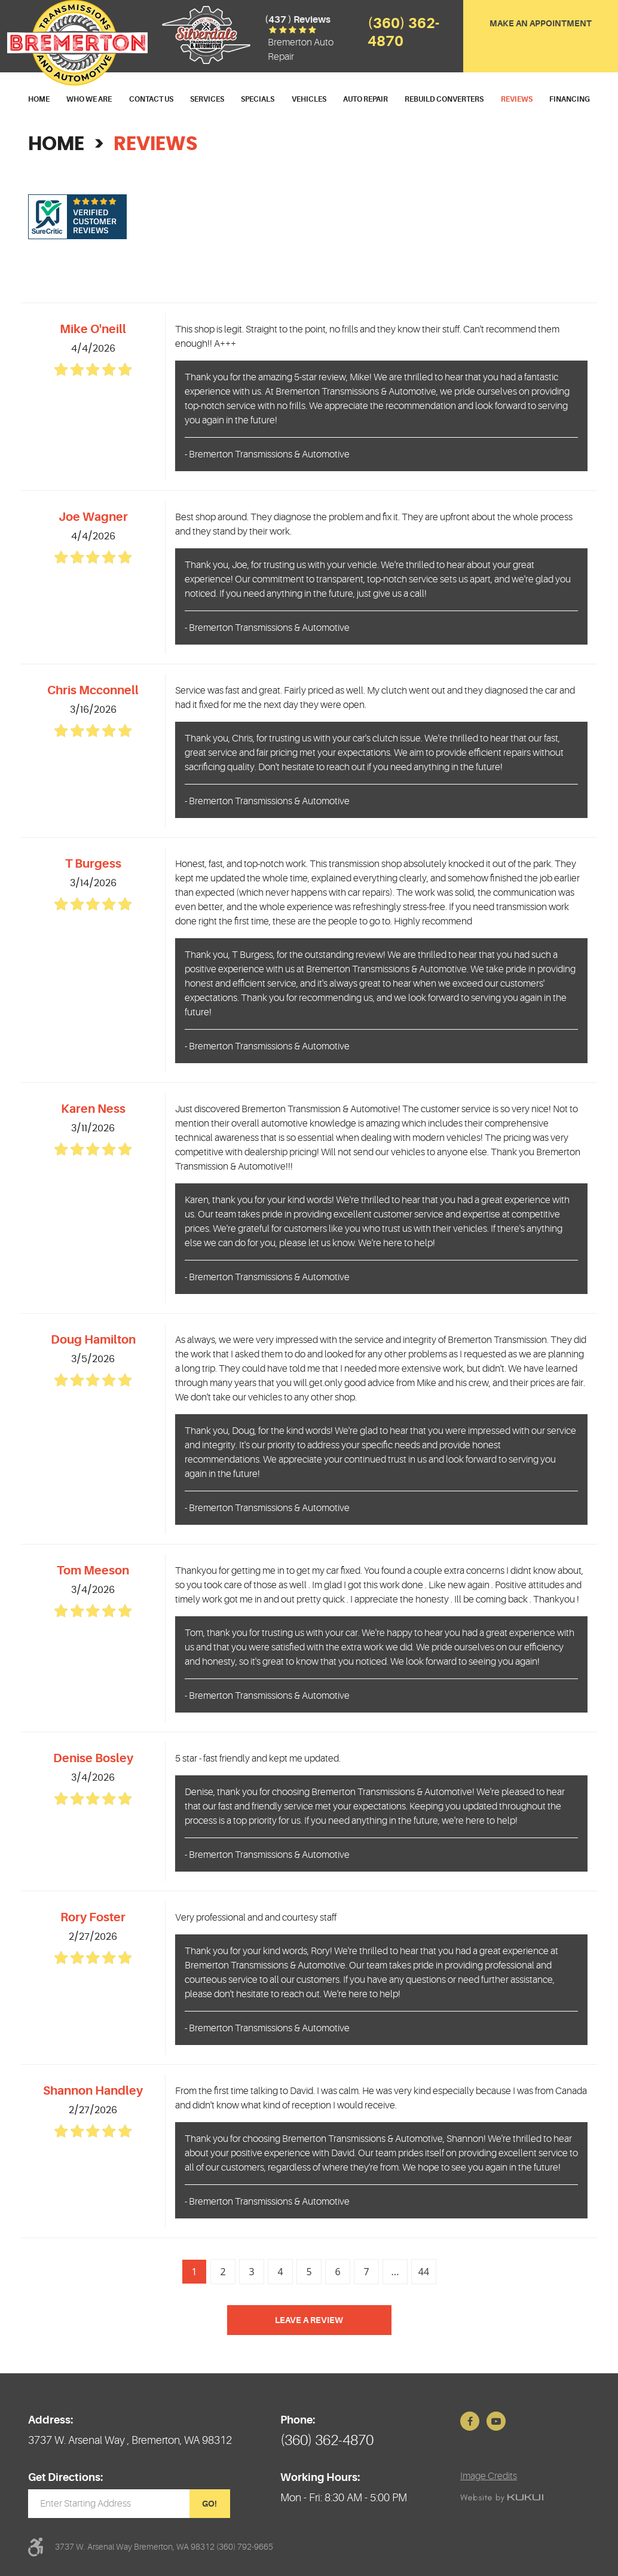 The width and height of the screenshot is (618, 2576). I want to click on Facebook, so click(469, 2421).